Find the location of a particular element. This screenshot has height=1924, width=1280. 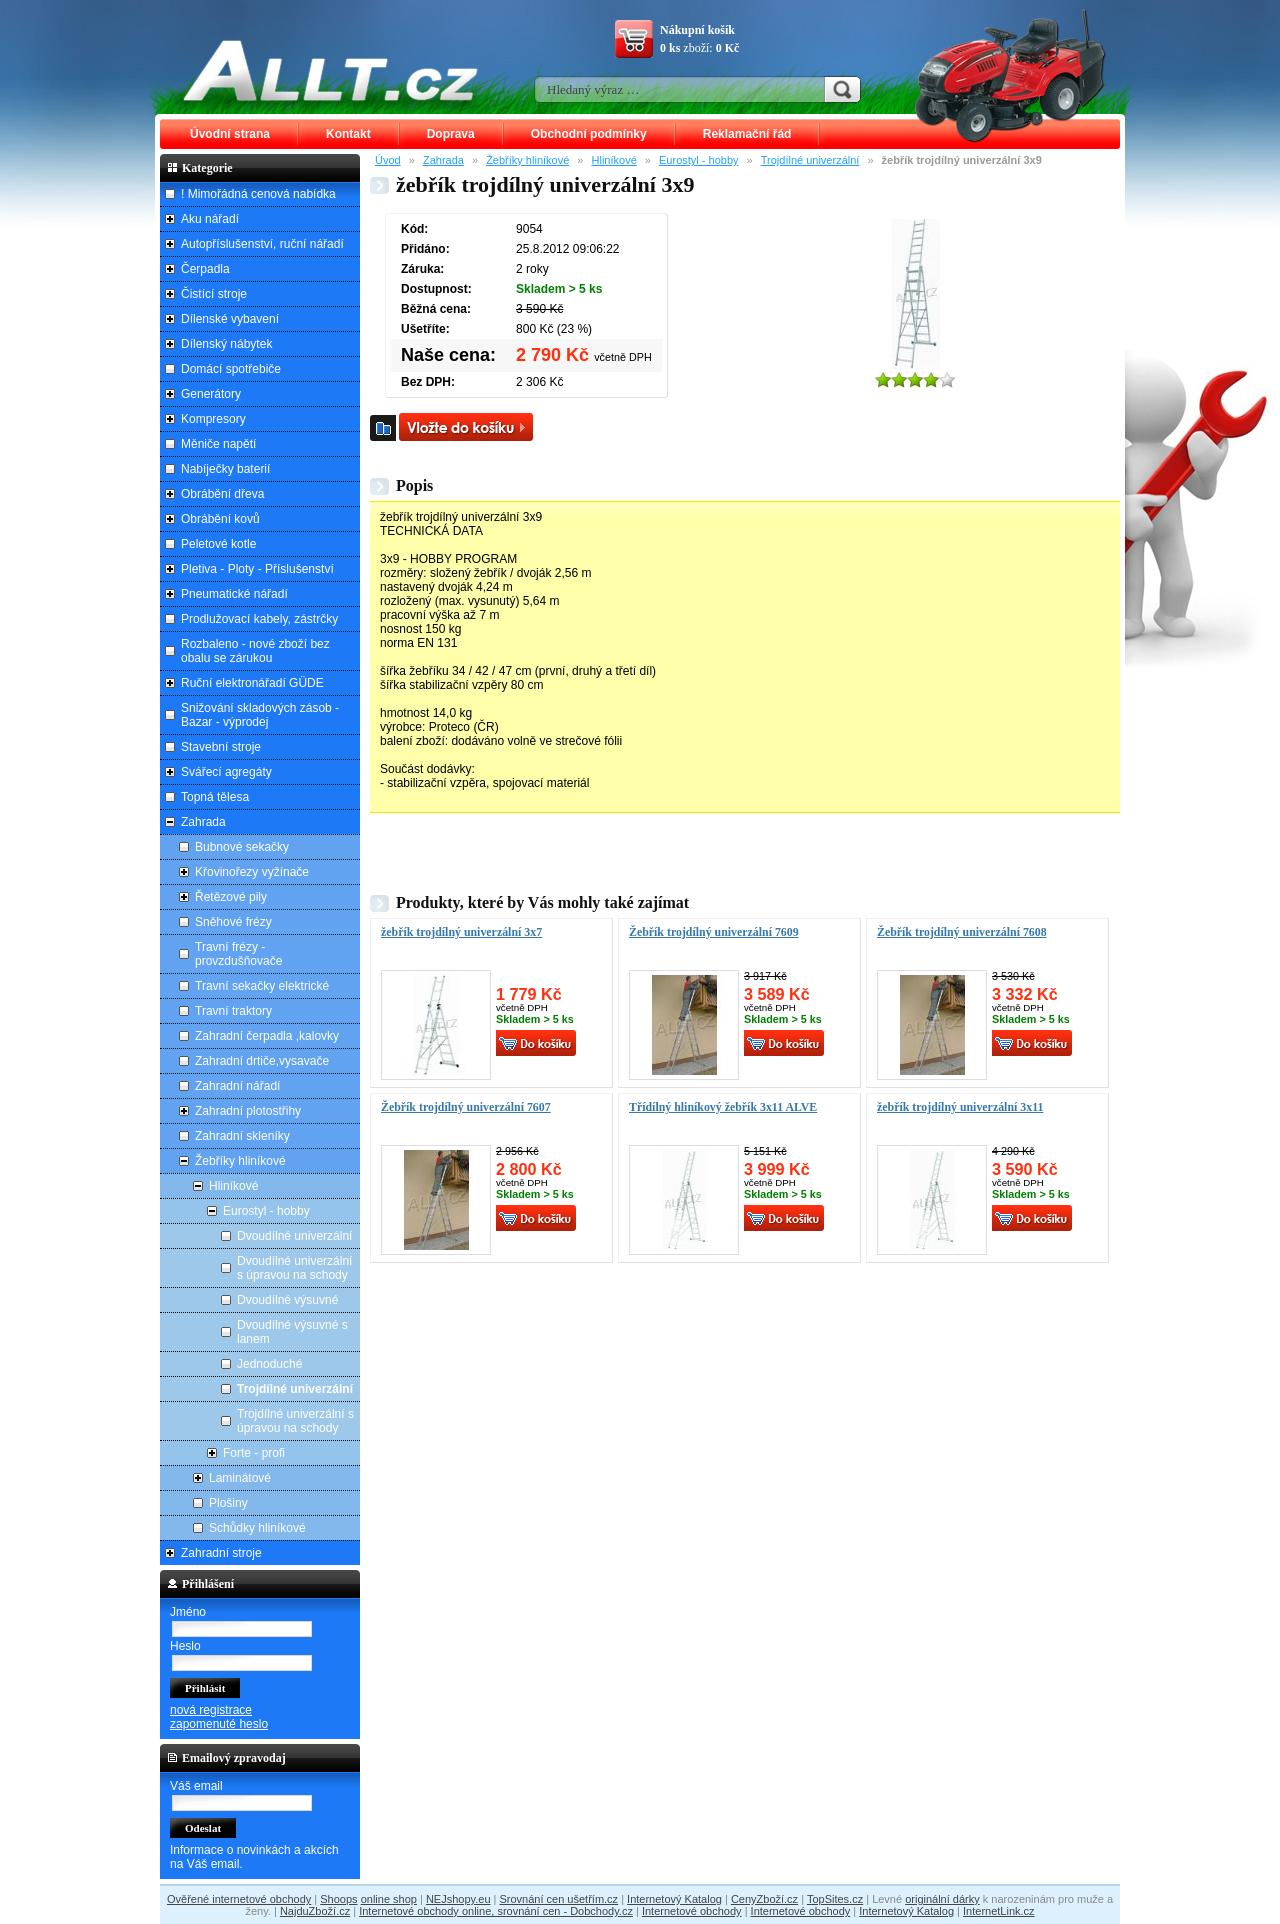

Obrábění kovů is located at coordinates (220, 519).